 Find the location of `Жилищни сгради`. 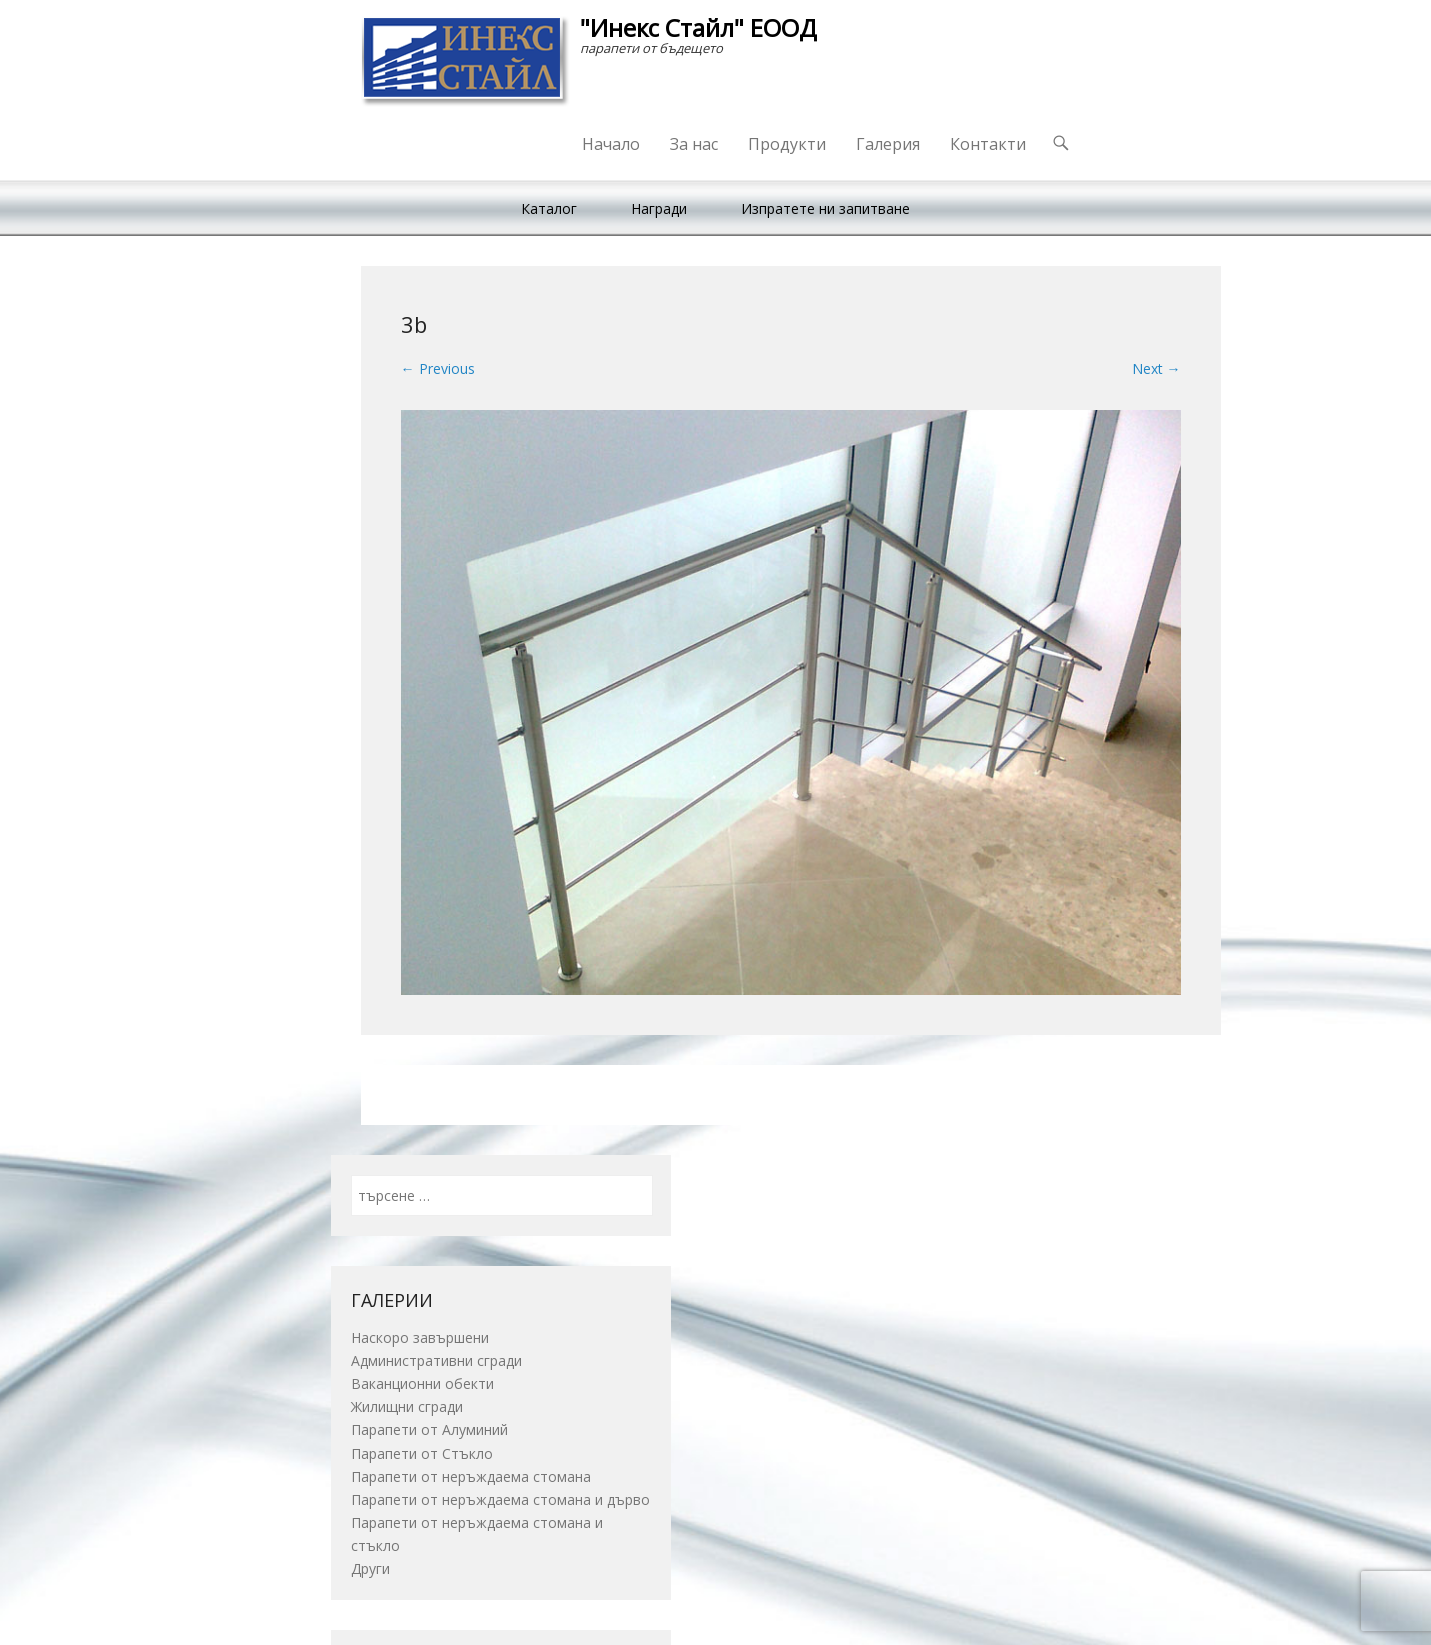

Жилищни сгради is located at coordinates (407, 1406).